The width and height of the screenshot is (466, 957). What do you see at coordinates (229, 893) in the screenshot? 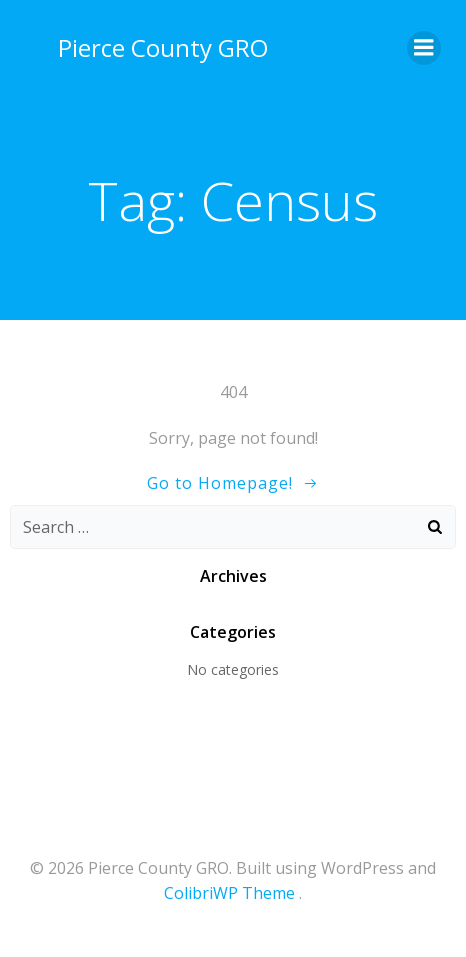
I see `ColibriWP Theme` at bounding box center [229, 893].